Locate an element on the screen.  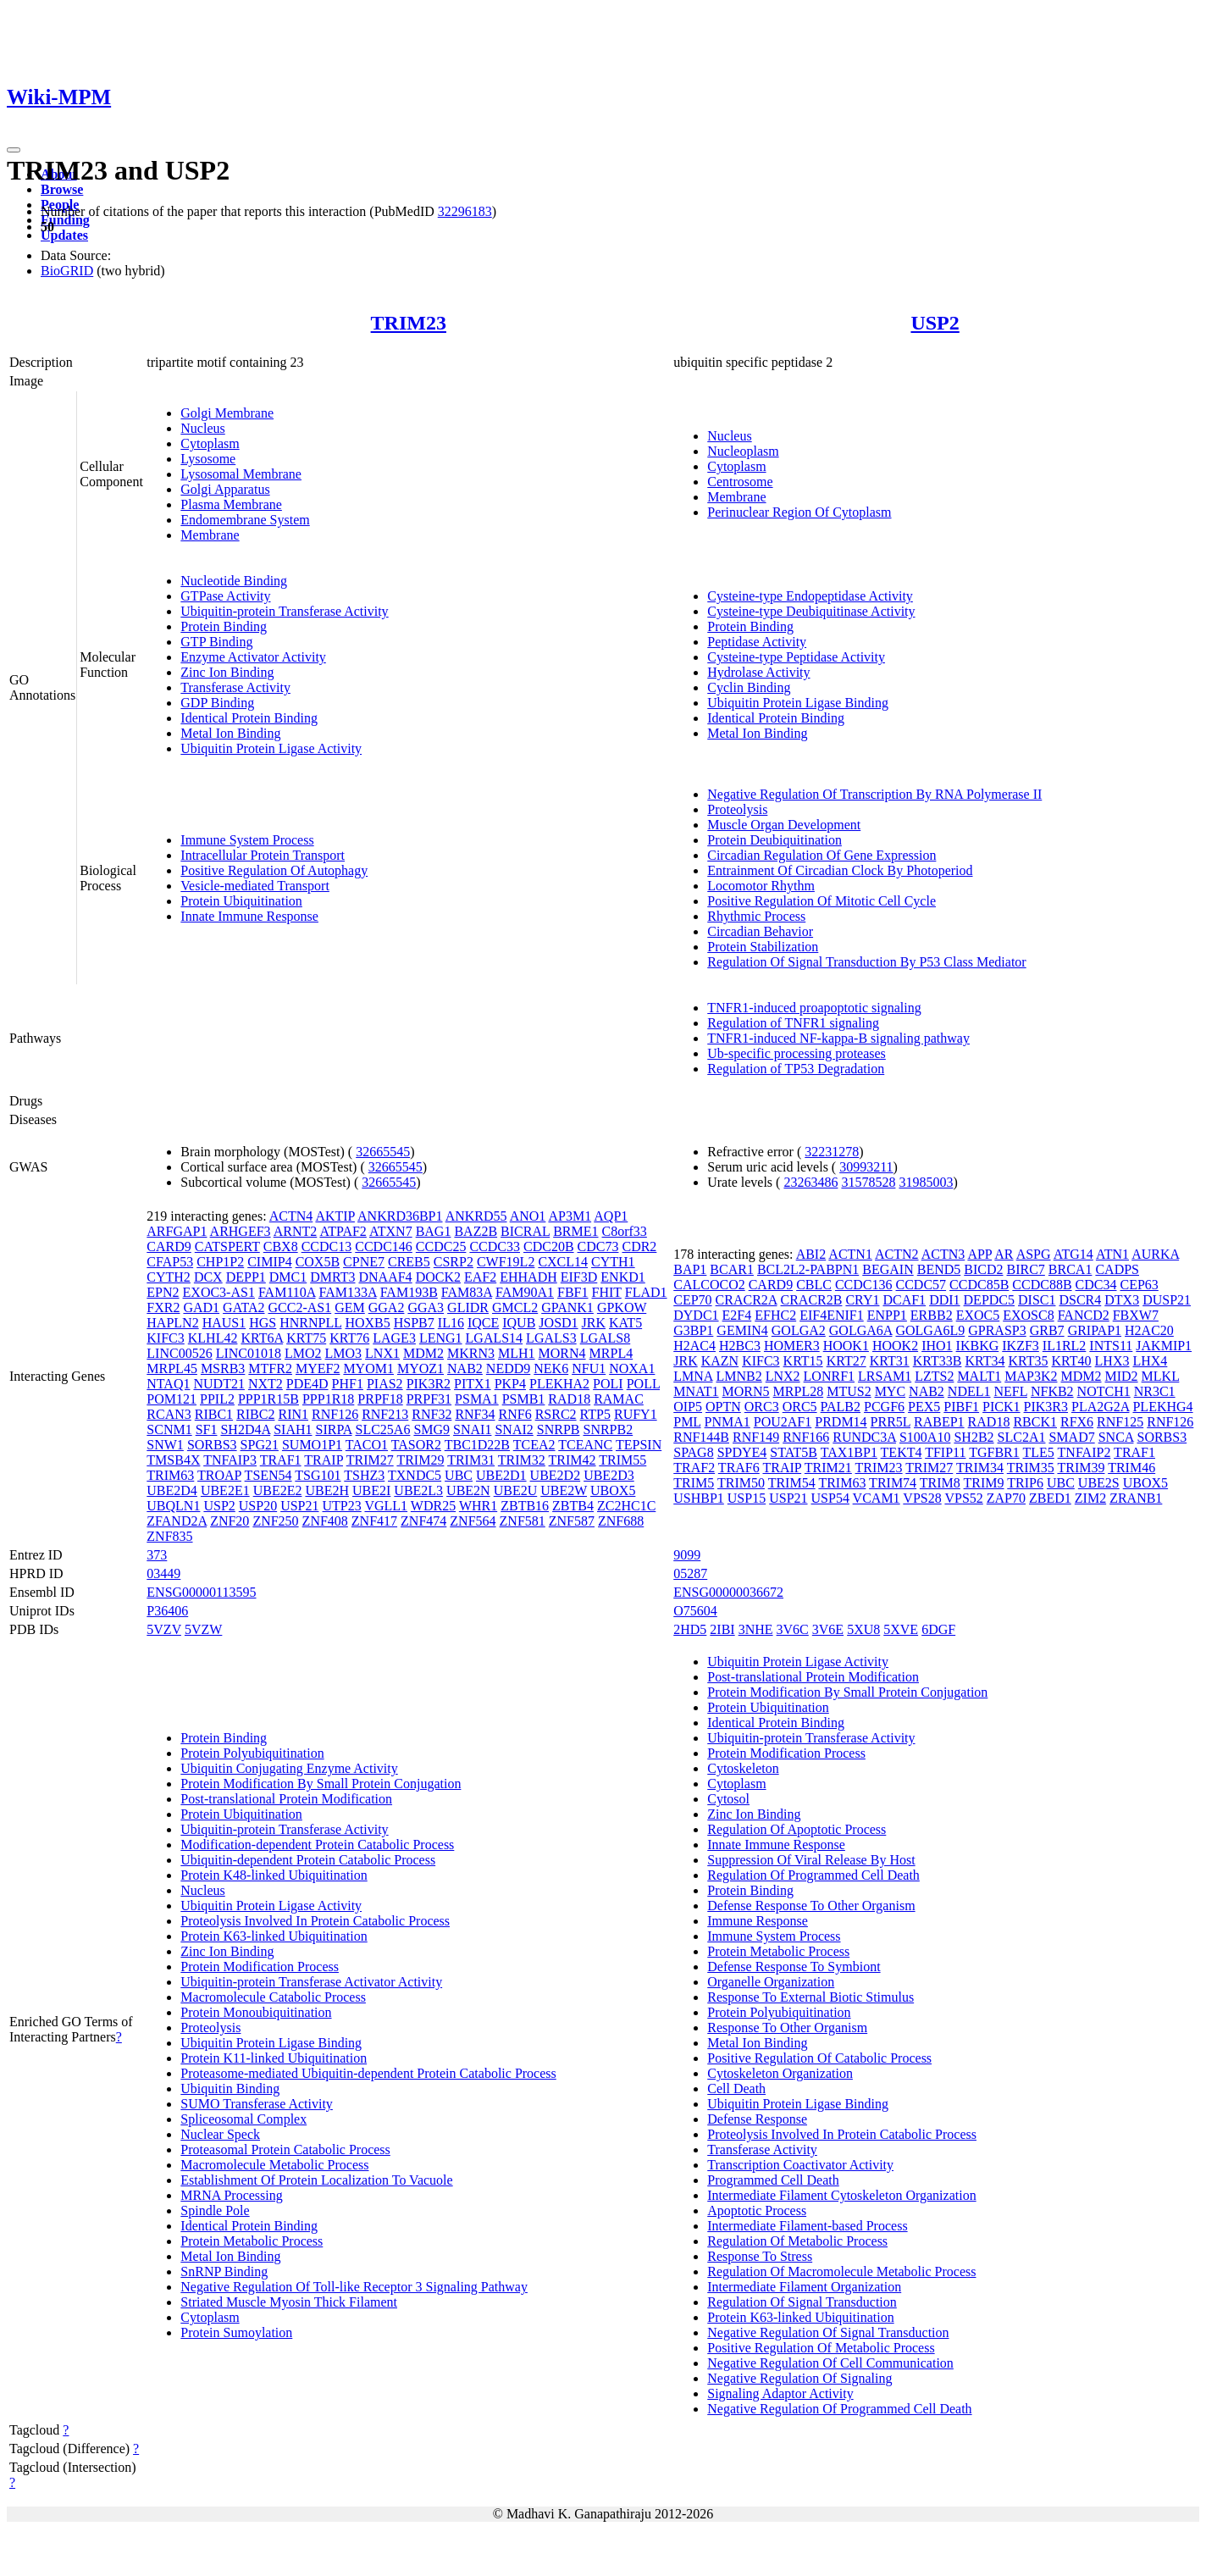
TBC1D22B is located at coordinates (477, 1445).